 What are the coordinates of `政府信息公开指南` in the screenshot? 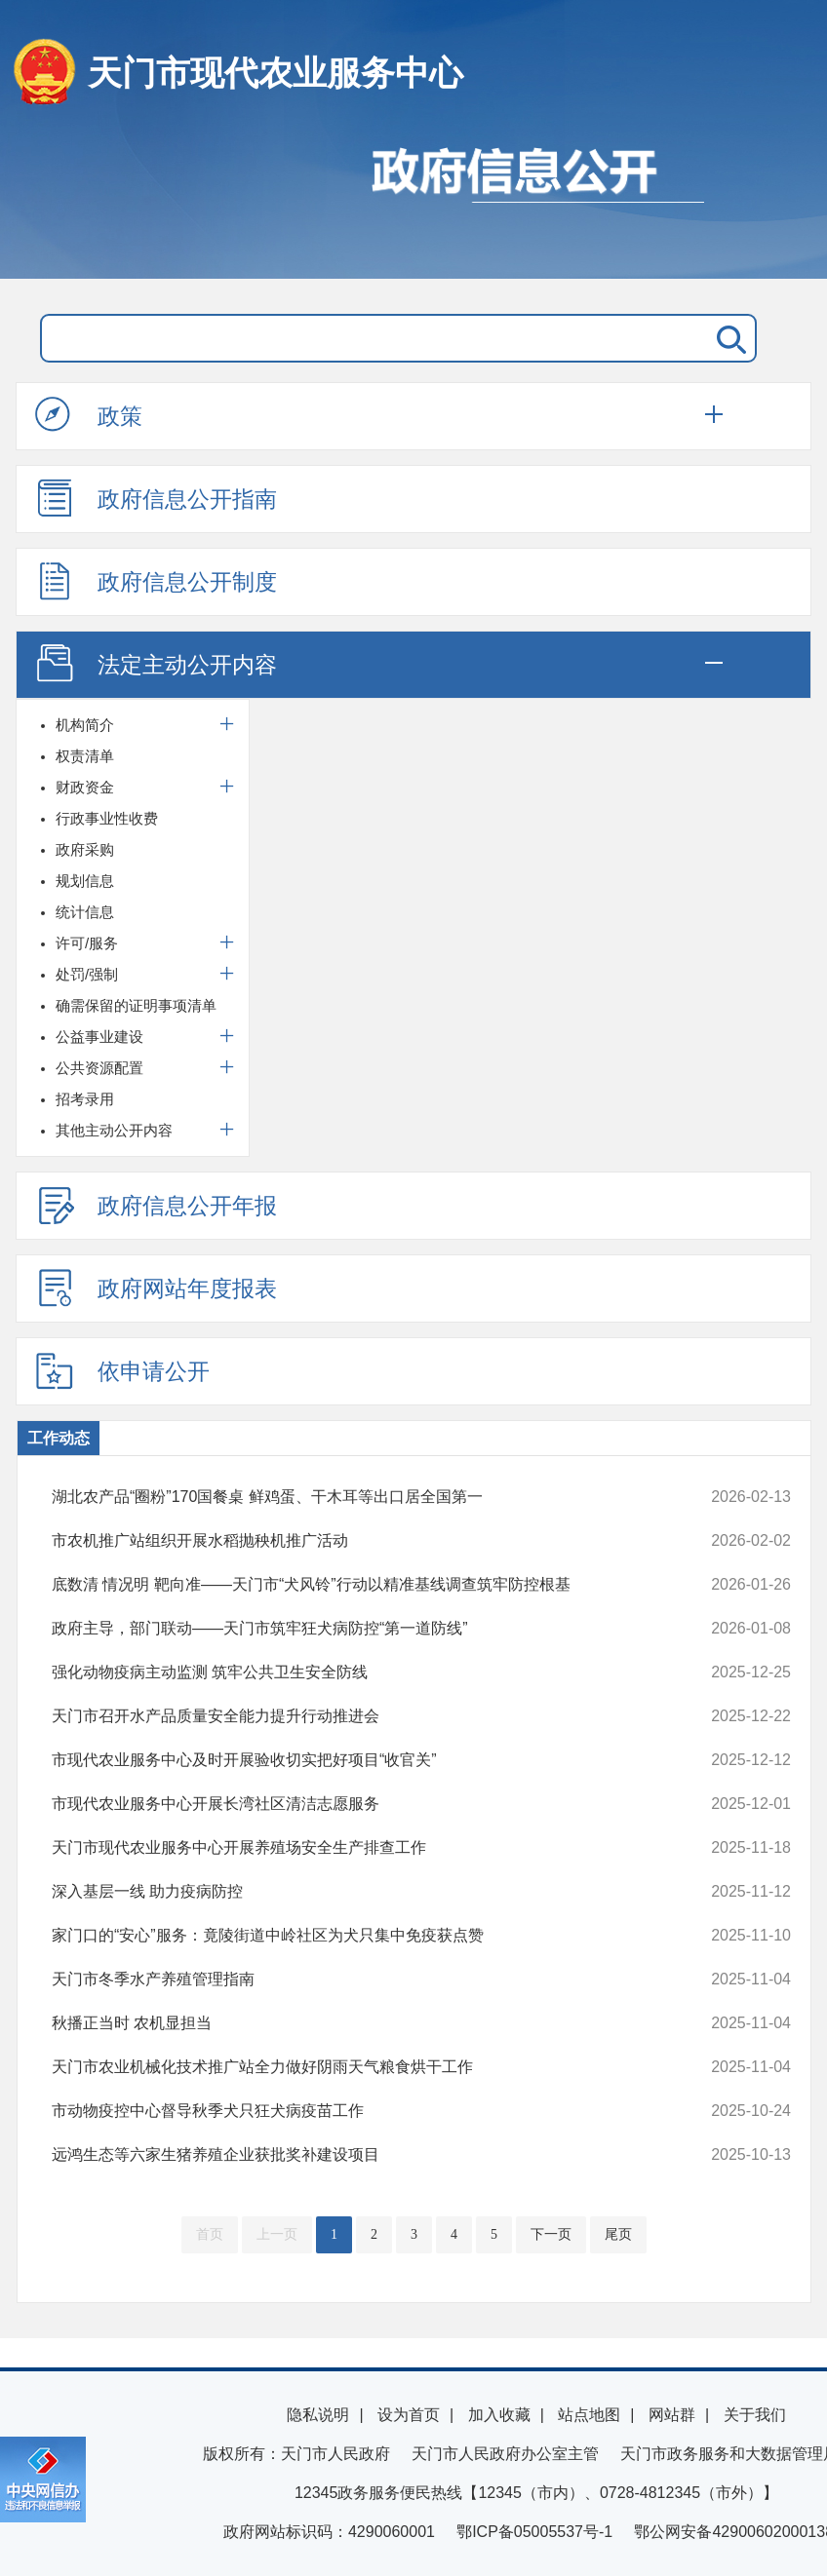 It's located at (156, 498).